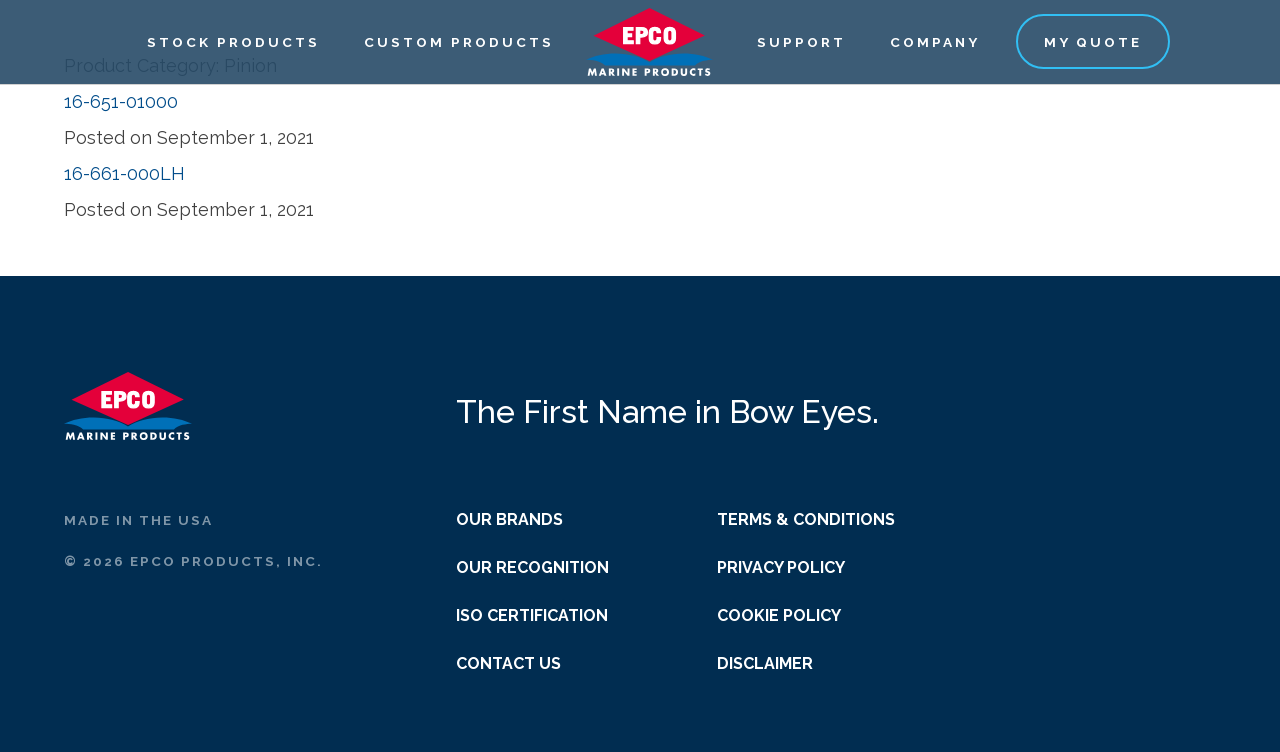 The height and width of the screenshot is (752, 1280). I want to click on Terms & Conditions, so click(806, 519).